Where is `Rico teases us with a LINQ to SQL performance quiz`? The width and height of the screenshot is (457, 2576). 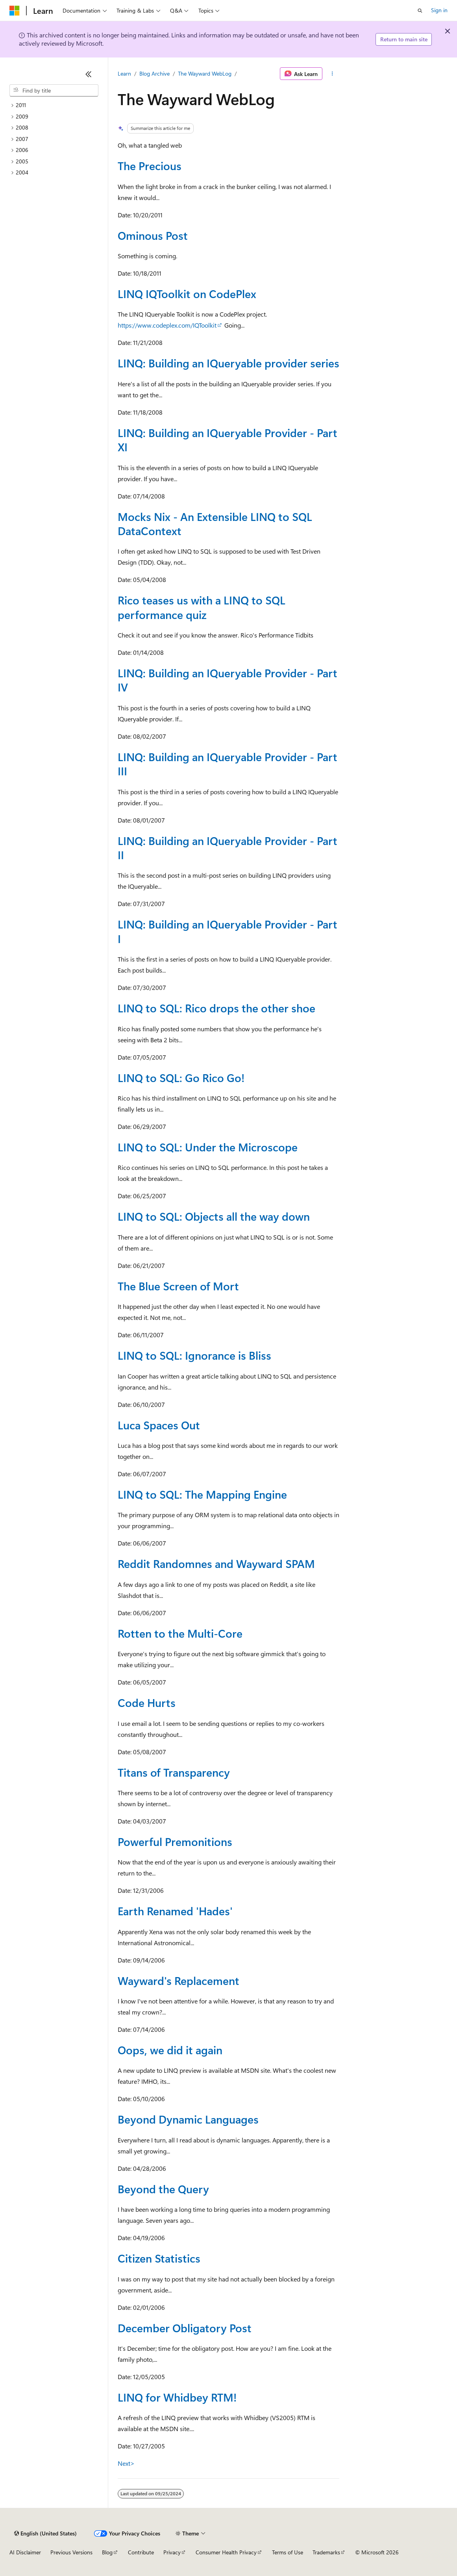 Rico teases us with a LINQ to SQL performance quiz is located at coordinates (201, 607).